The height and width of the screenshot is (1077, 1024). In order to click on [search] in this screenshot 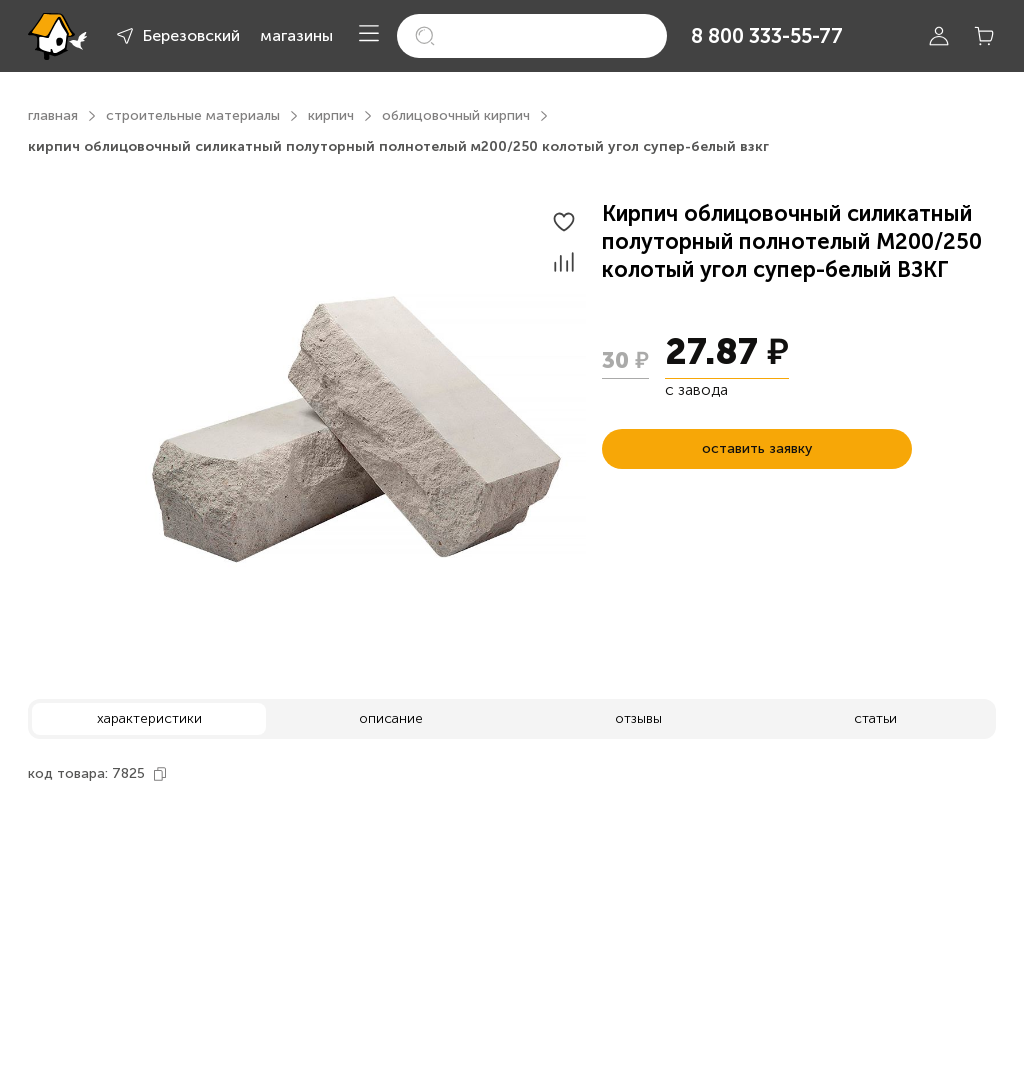, I will do `click(532, 36)`.